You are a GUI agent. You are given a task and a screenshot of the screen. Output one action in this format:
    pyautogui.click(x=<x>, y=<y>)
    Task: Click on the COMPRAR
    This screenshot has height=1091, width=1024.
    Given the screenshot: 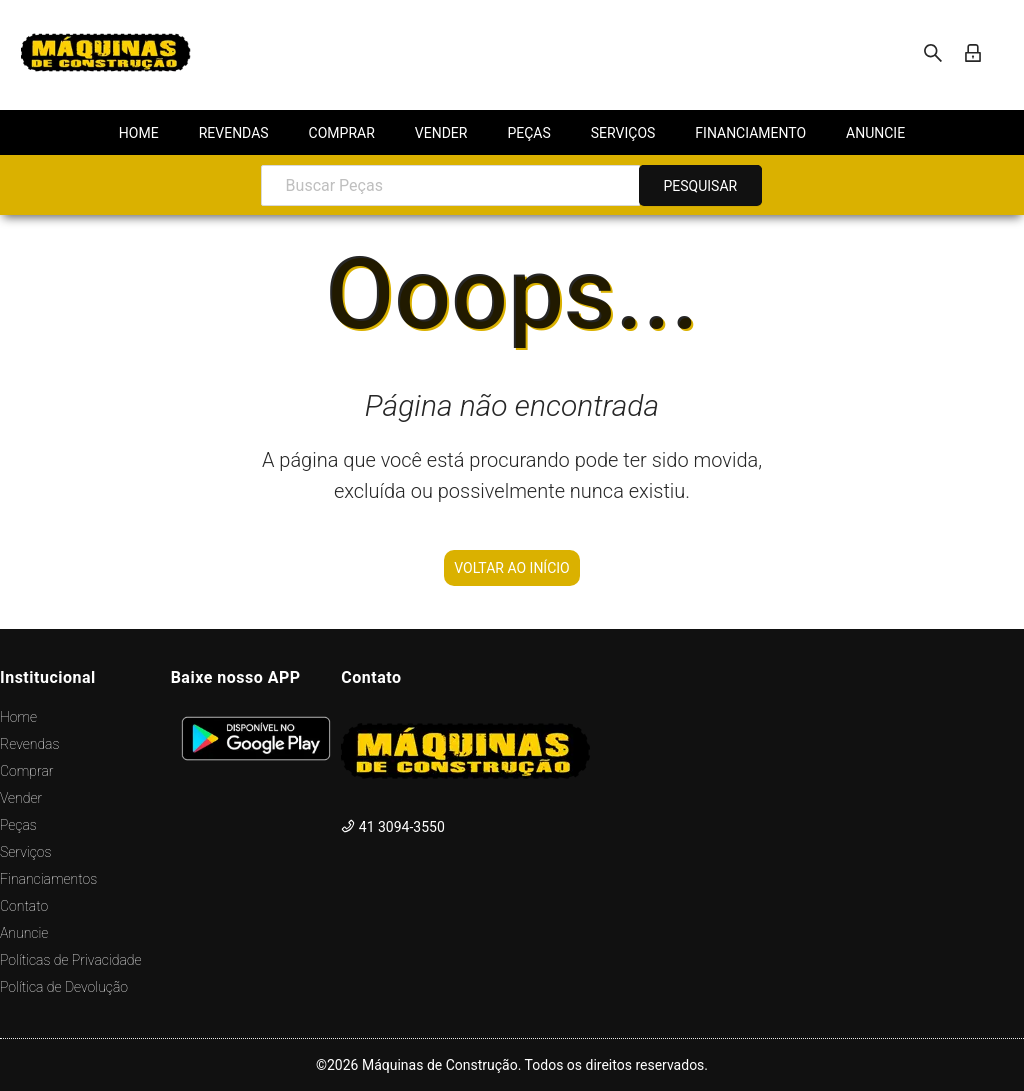 What is the action you would take?
    pyautogui.click(x=342, y=133)
    